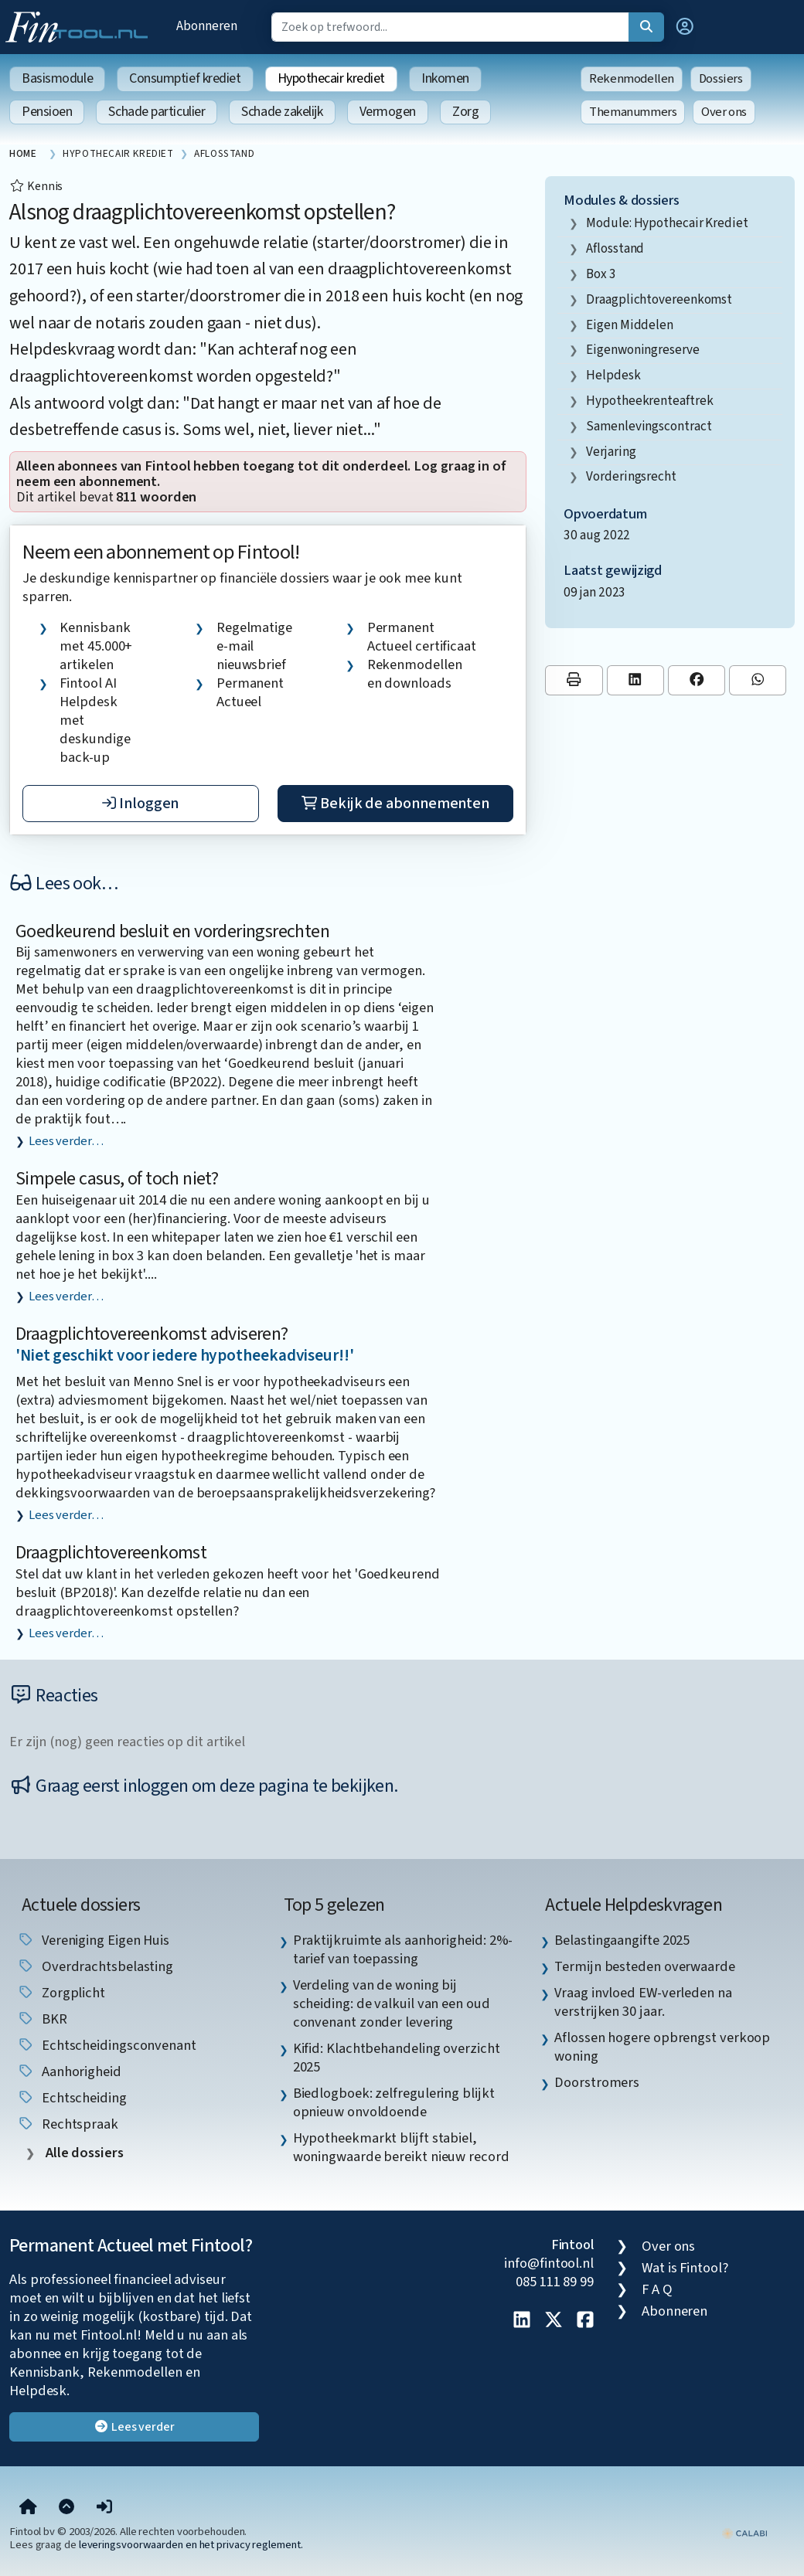  Describe the element at coordinates (685, 27) in the screenshot. I see `[button]` at that location.